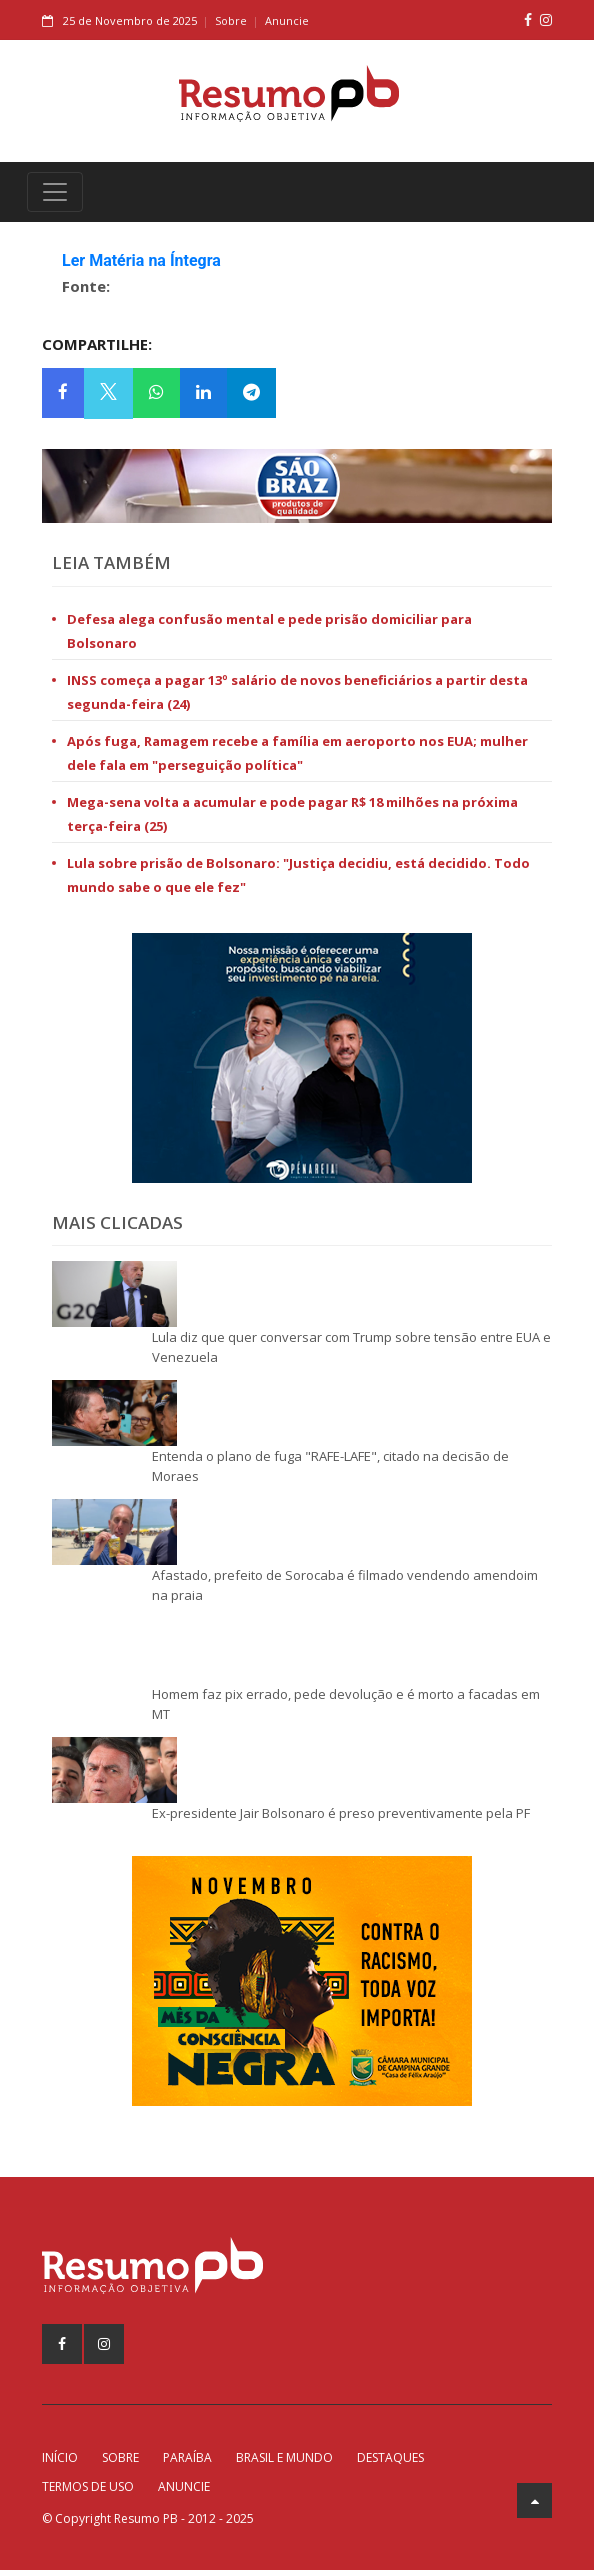  What do you see at coordinates (269, 631) in the screenshot?
I see `Defesa alega confusão mental e pede prisão domiciliar para Bolsonaro` at bounding box center [269, 631].